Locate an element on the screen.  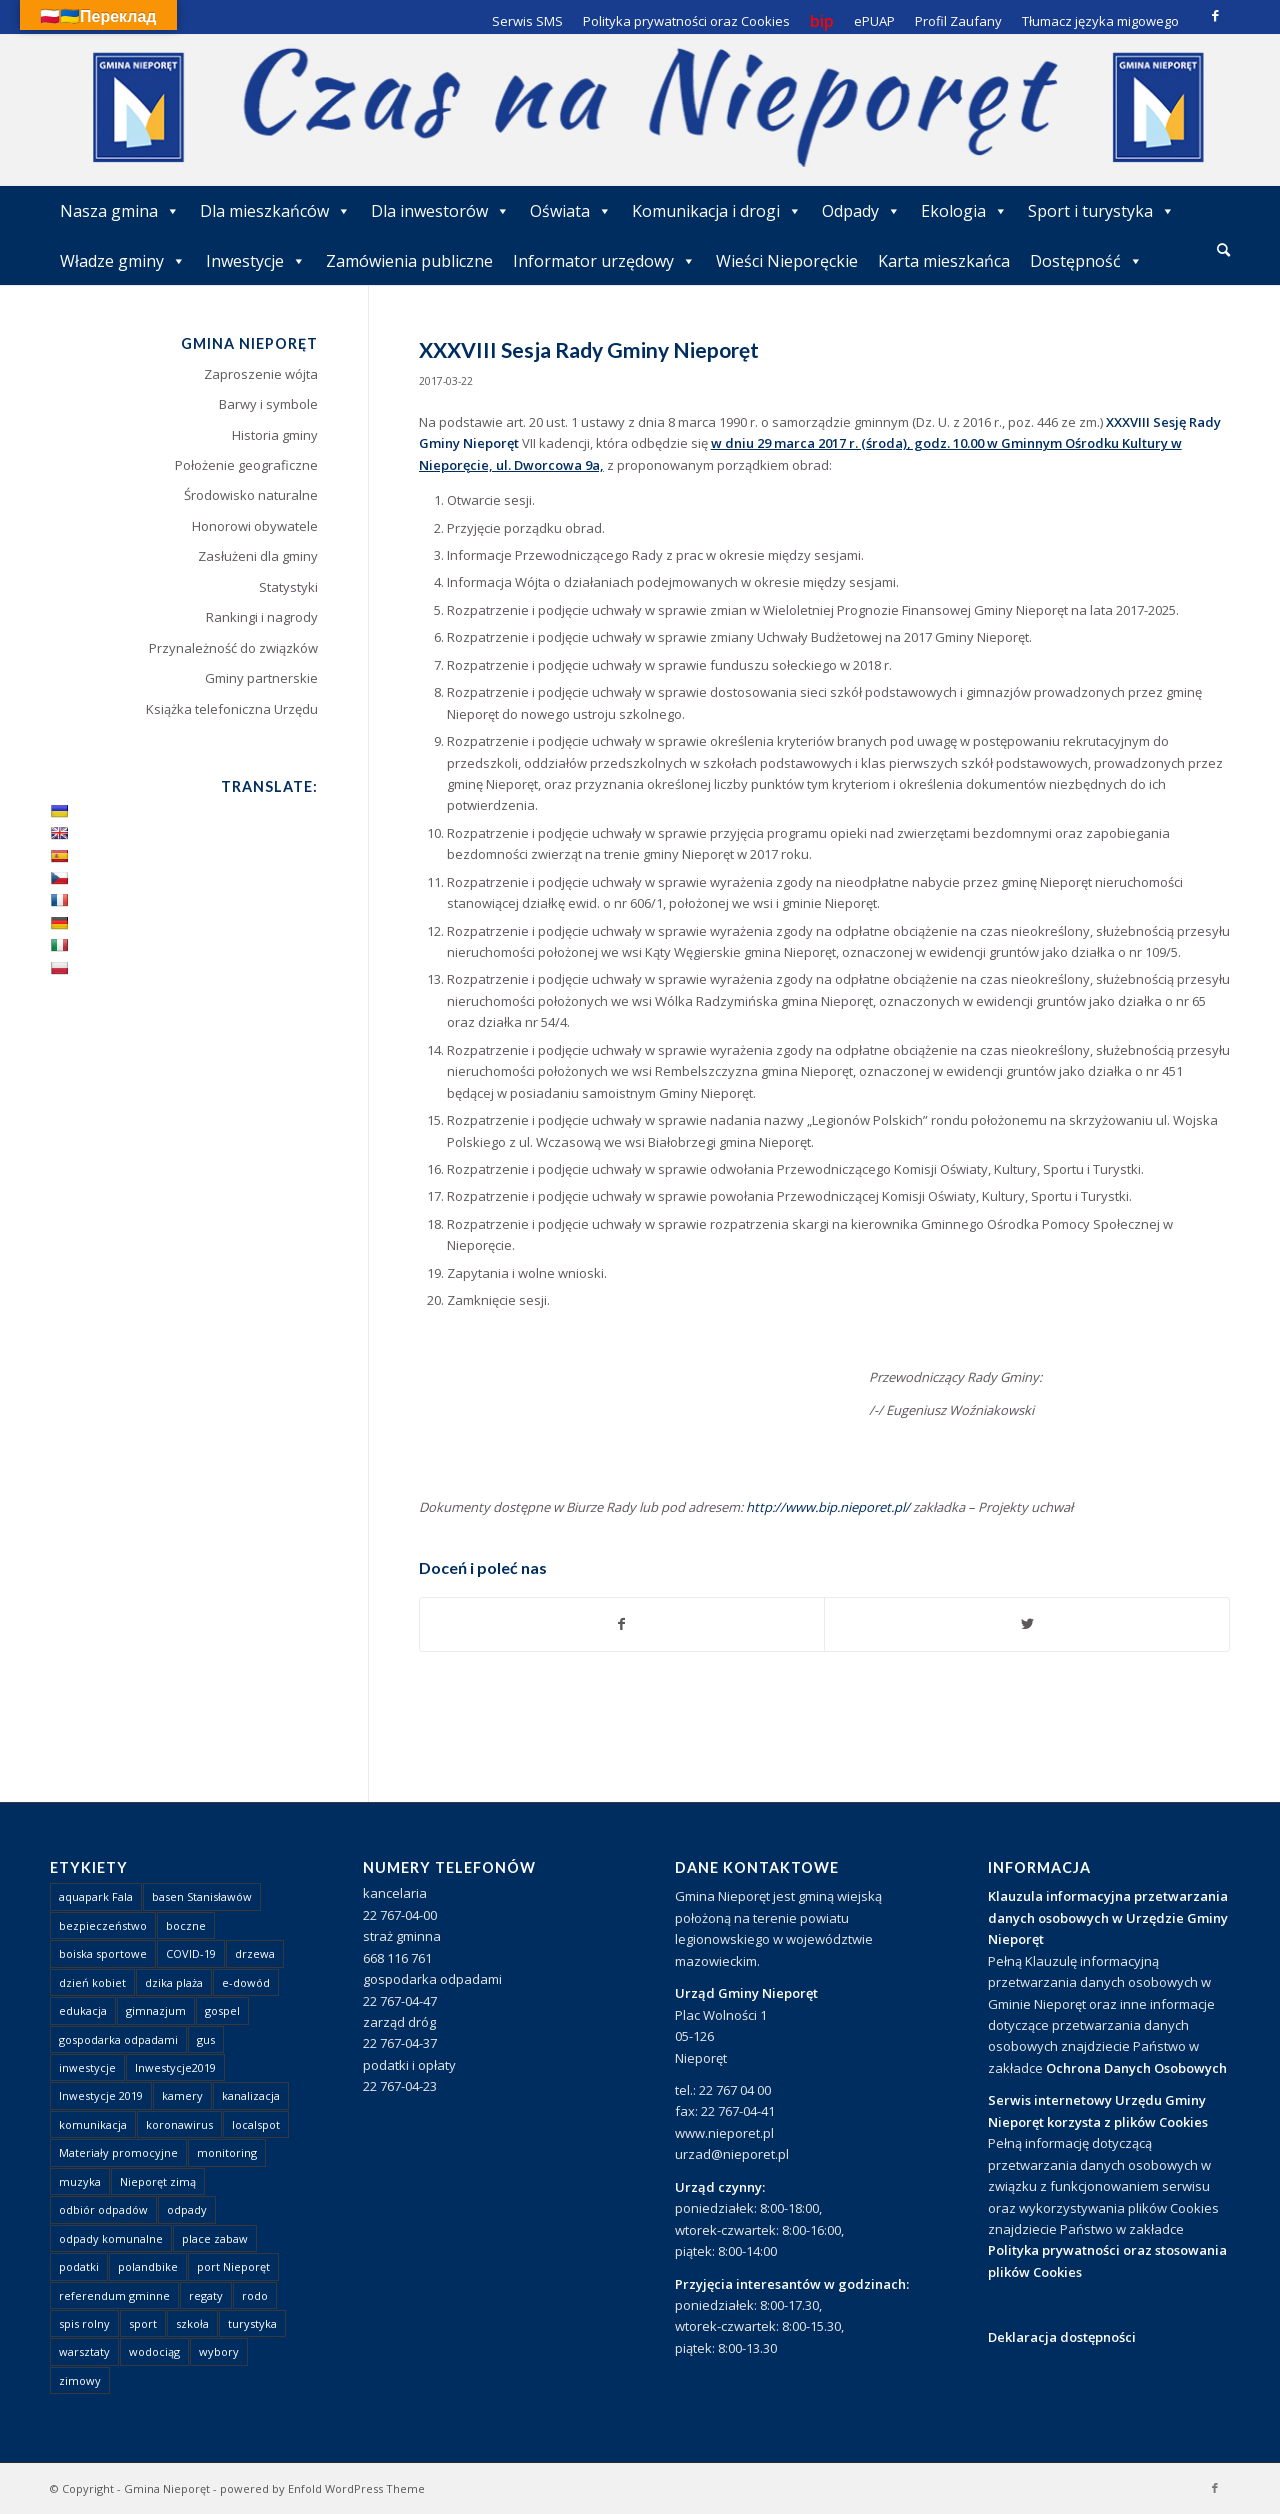
Położenie geograficzne is located at coordinates (246, 465).